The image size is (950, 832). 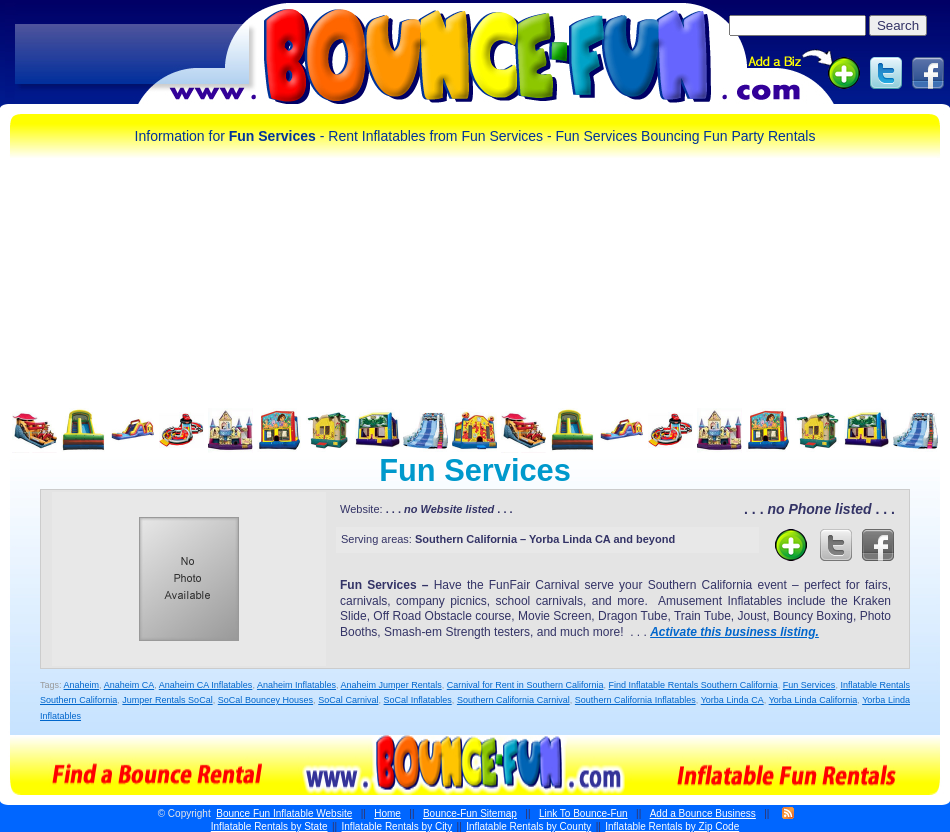 I want to click on Anaheim CA, so click(x=129, y=685).